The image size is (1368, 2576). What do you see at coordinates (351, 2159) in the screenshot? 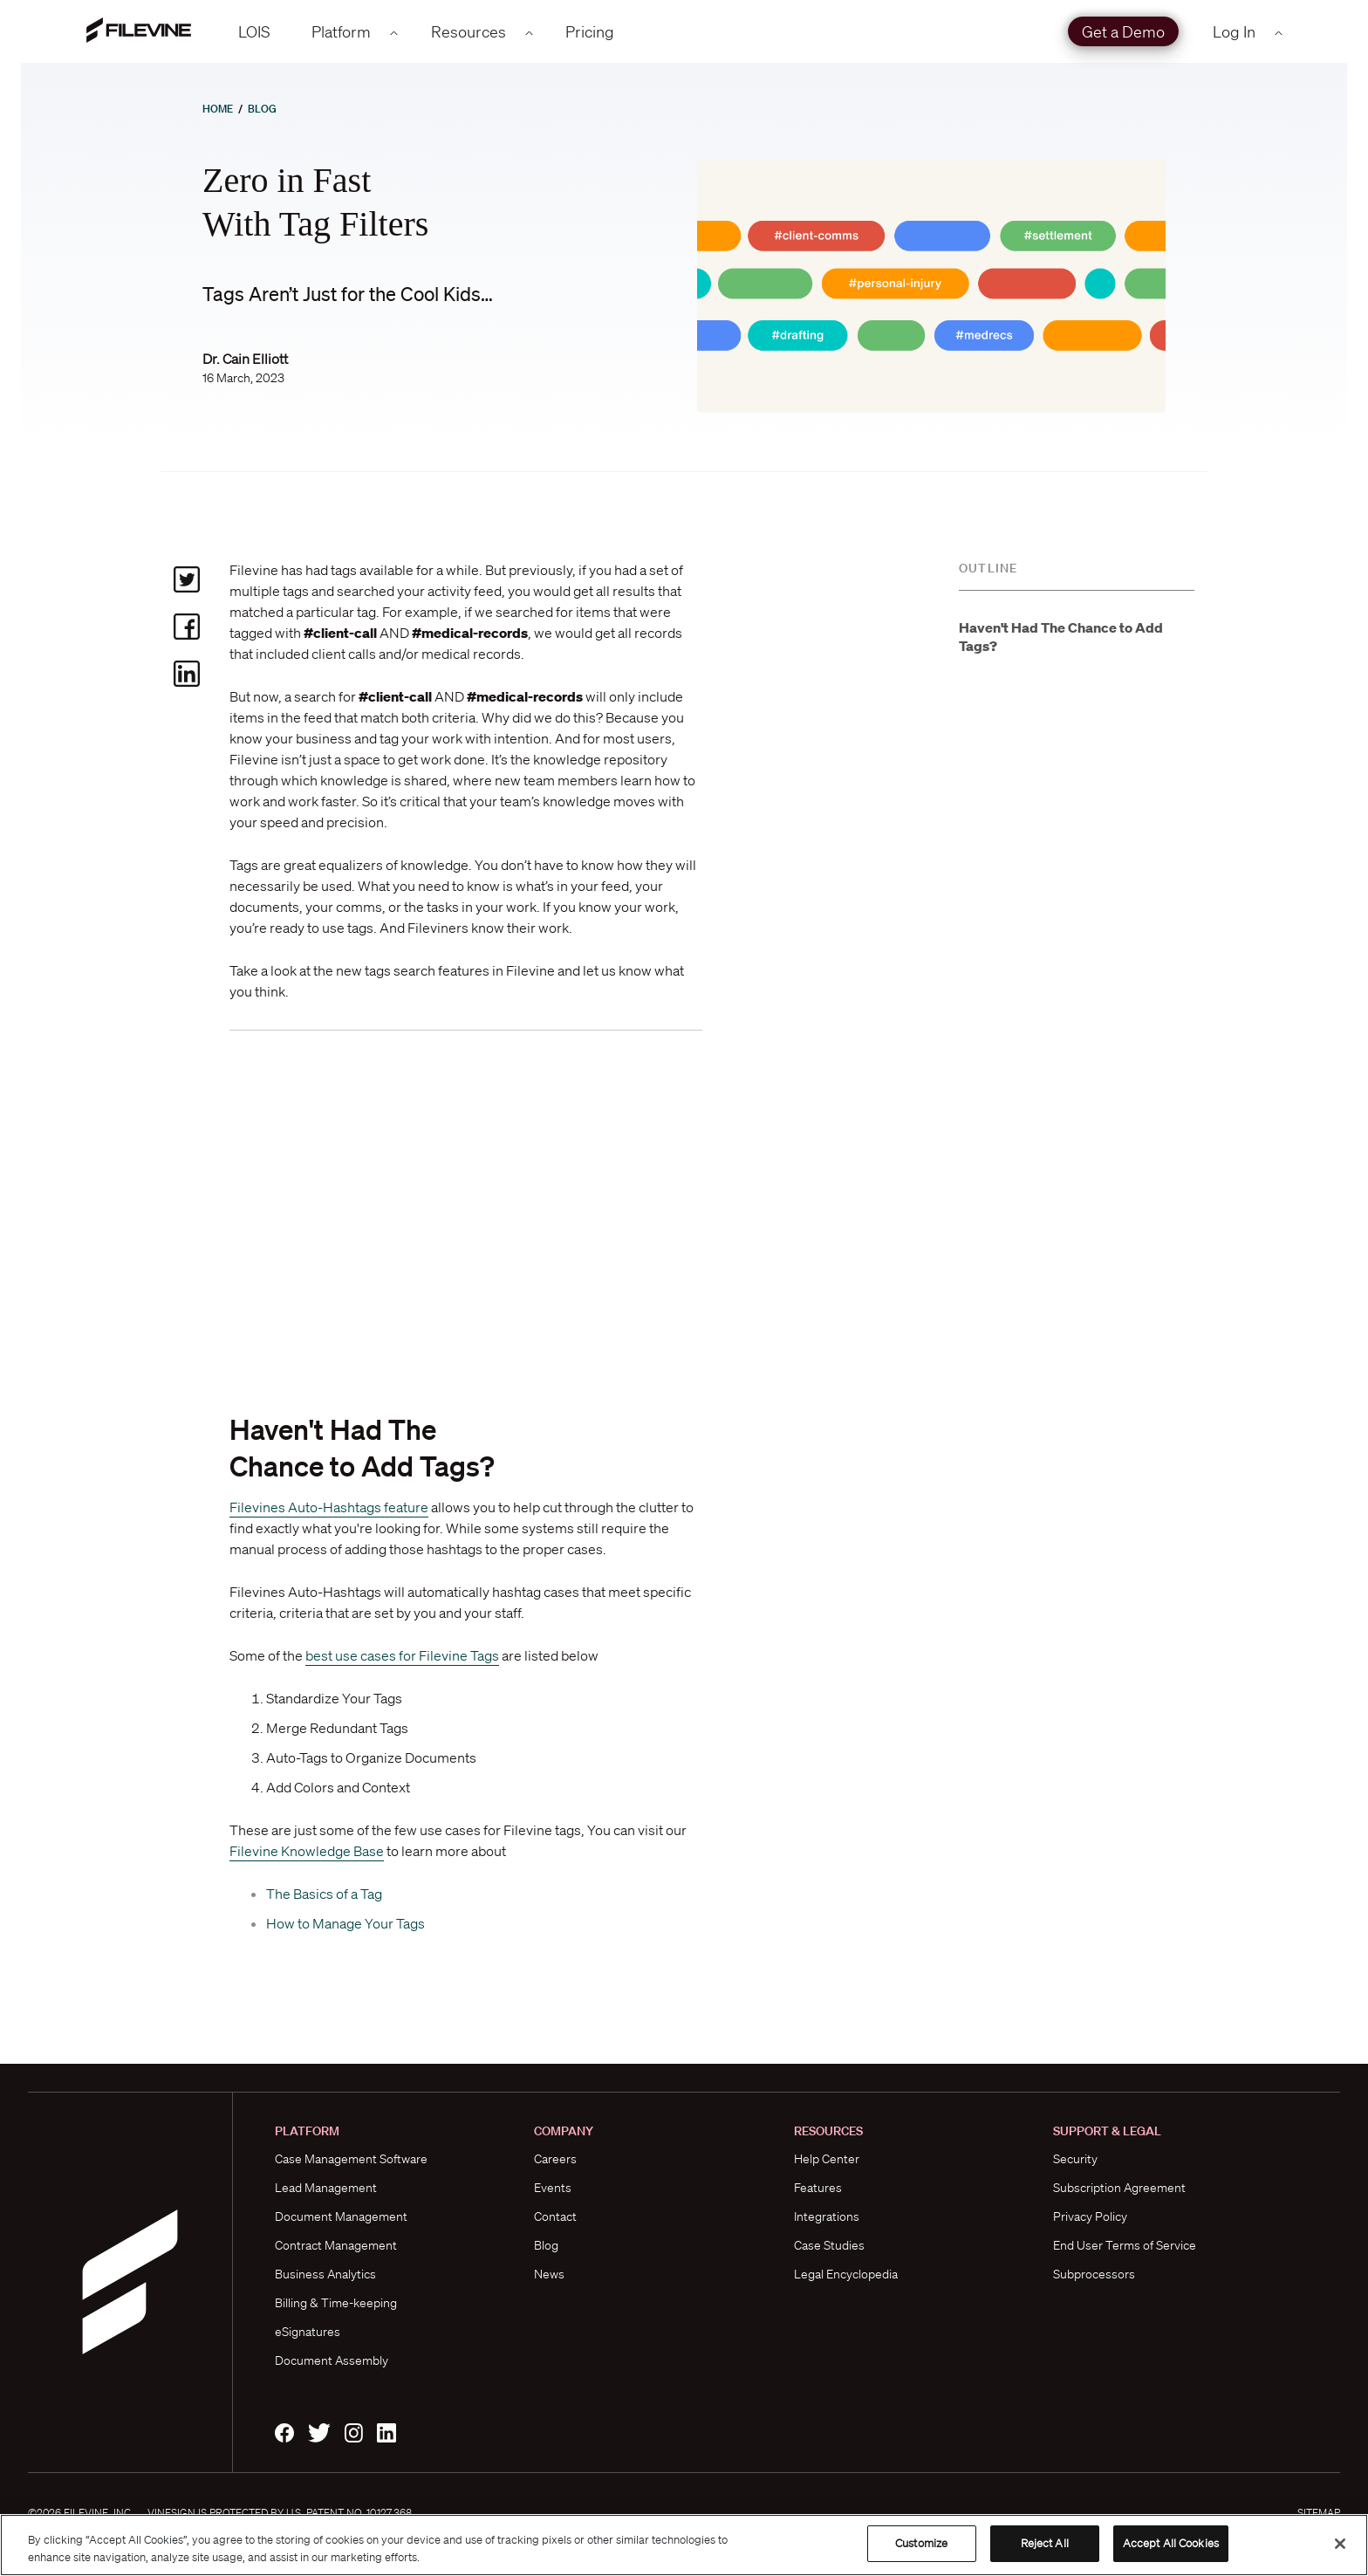
I see `Case Management Software` at bounding box center [351, 2159].